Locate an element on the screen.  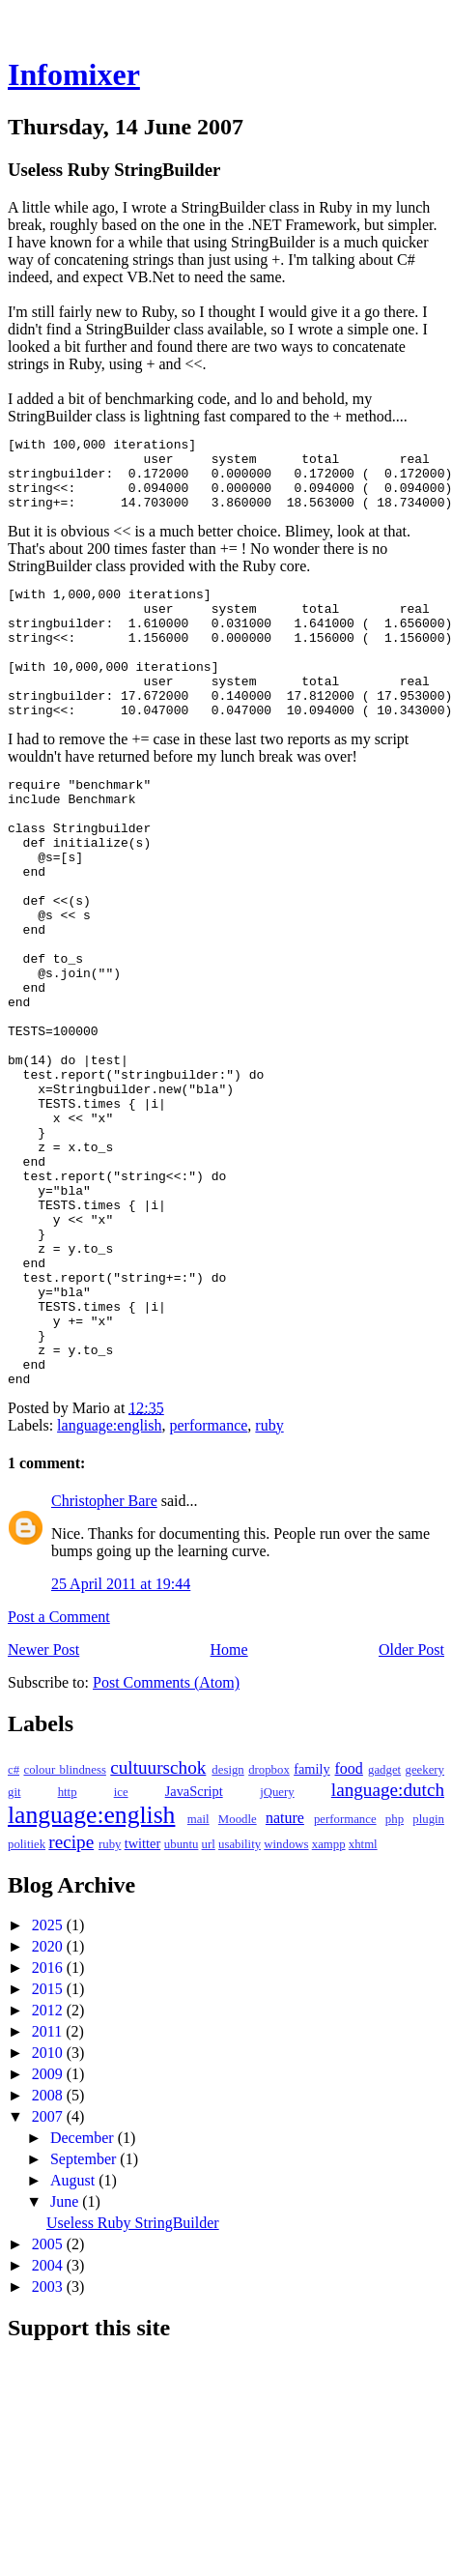
git is located at coordinates (14, 1954).